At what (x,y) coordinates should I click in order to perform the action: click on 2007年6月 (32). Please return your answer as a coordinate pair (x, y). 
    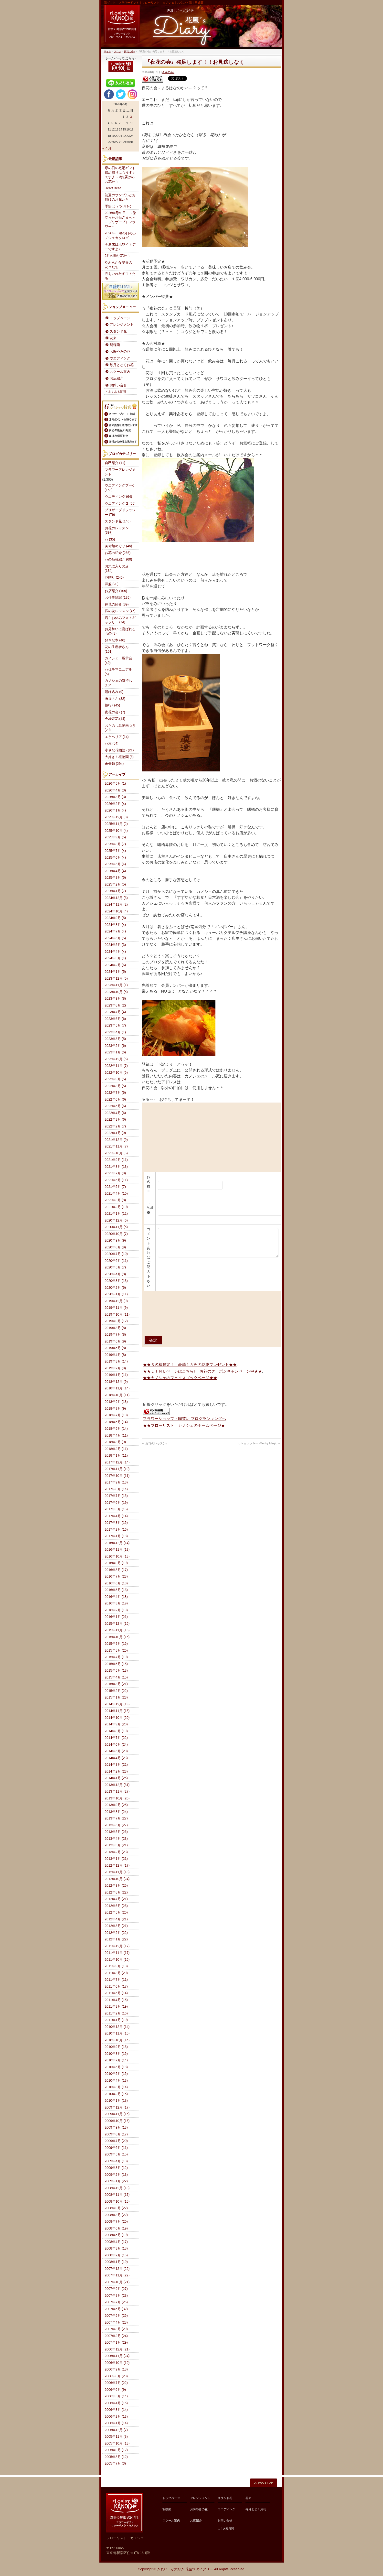
    Looking at the image, I should click on (116, 2309).